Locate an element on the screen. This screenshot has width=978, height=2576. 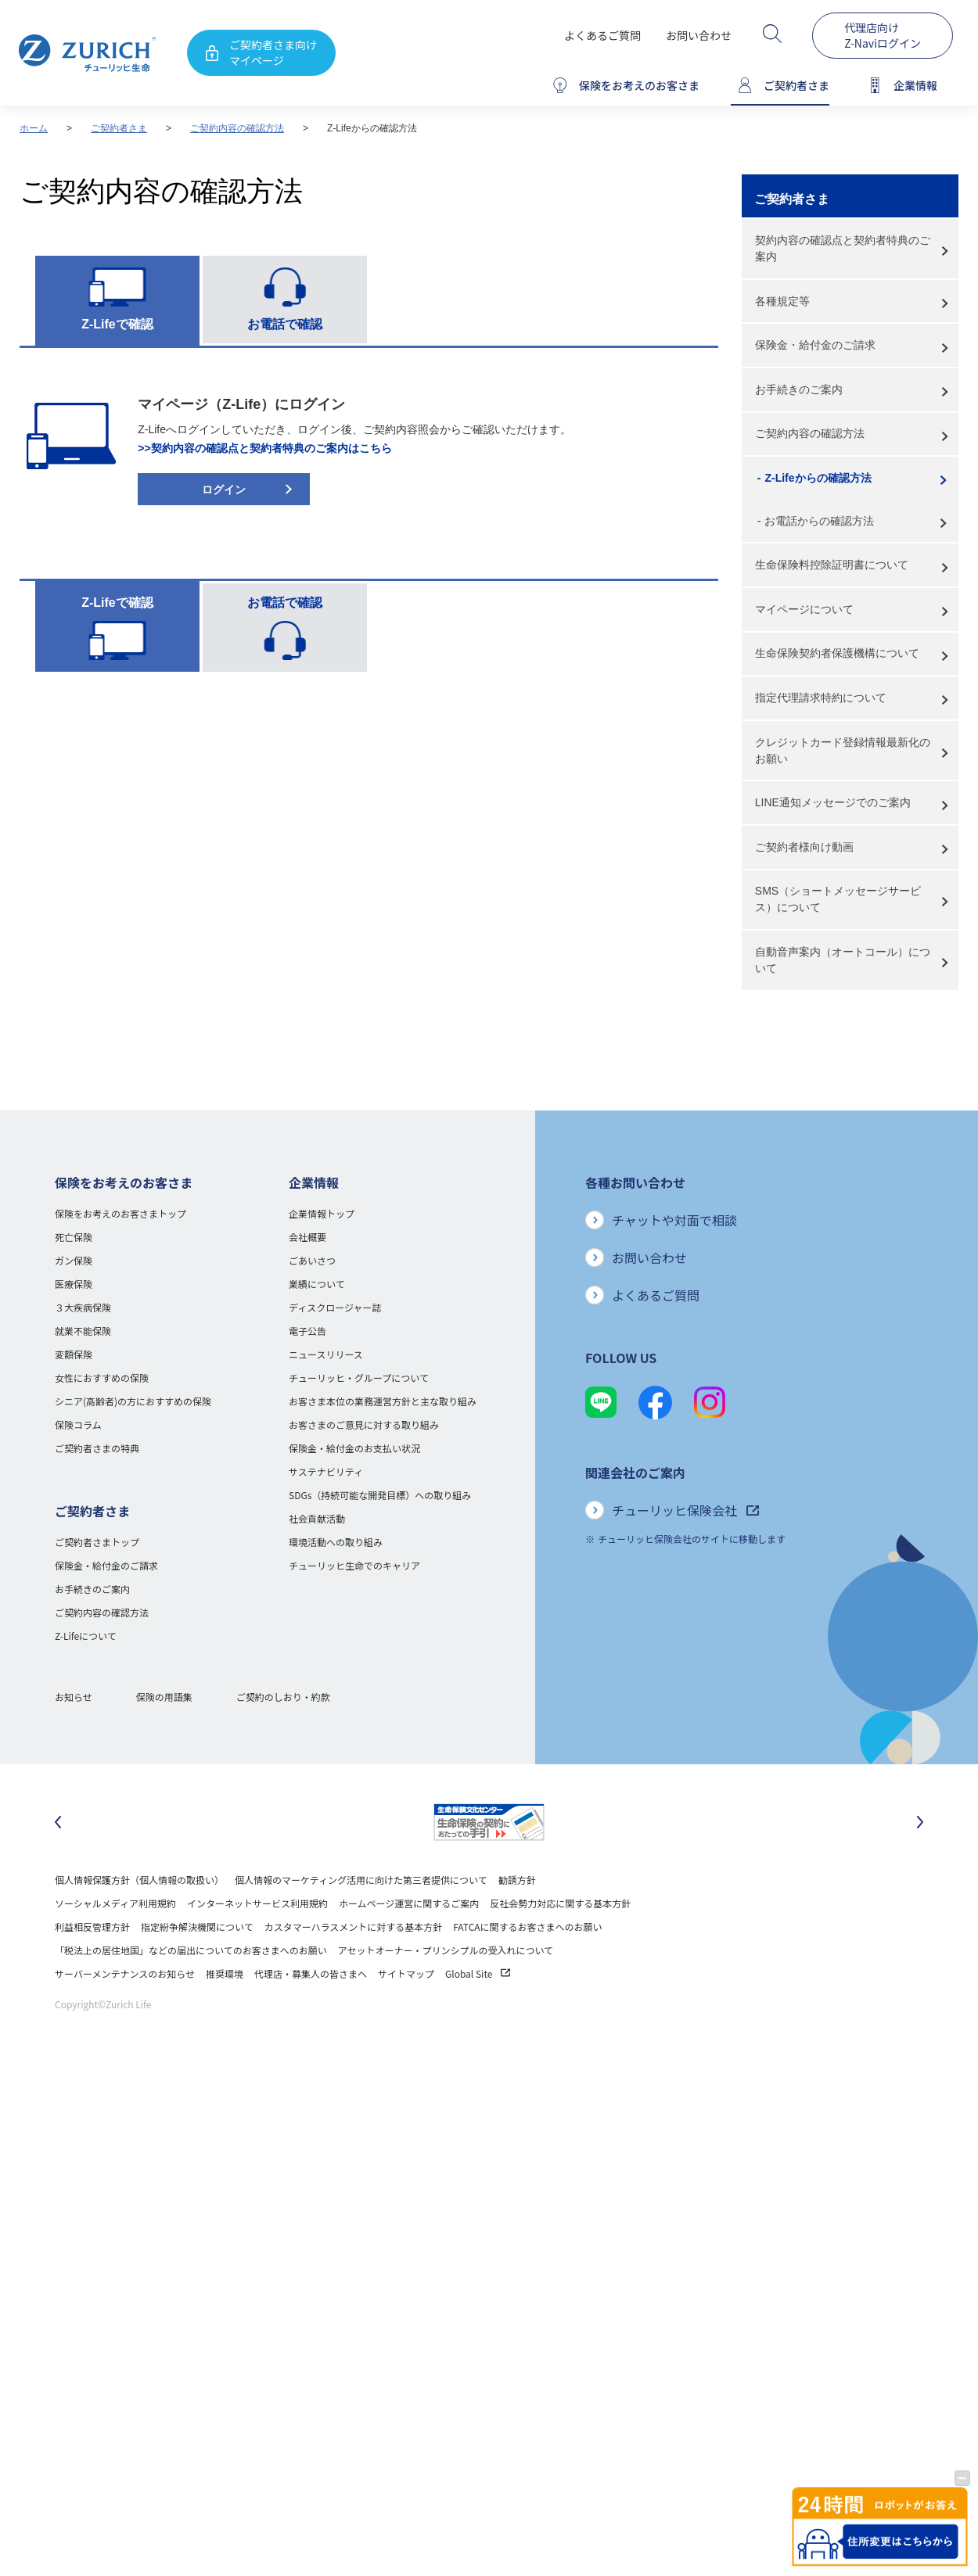
[最後のスライドに移動] is located at coordinates (58, 1822).